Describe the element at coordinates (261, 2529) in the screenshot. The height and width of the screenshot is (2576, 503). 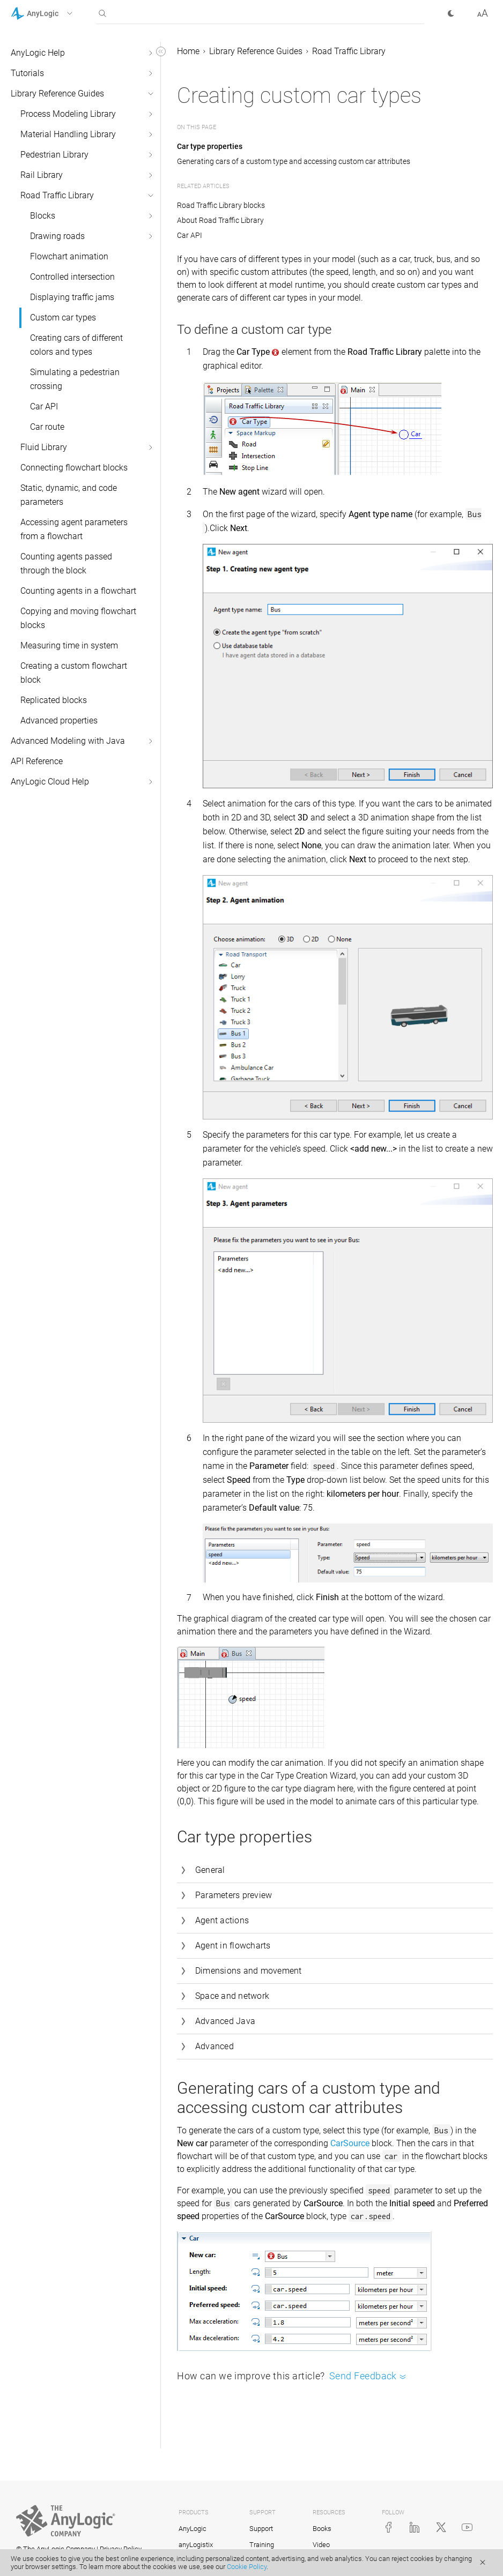
I see `Support` at that location.